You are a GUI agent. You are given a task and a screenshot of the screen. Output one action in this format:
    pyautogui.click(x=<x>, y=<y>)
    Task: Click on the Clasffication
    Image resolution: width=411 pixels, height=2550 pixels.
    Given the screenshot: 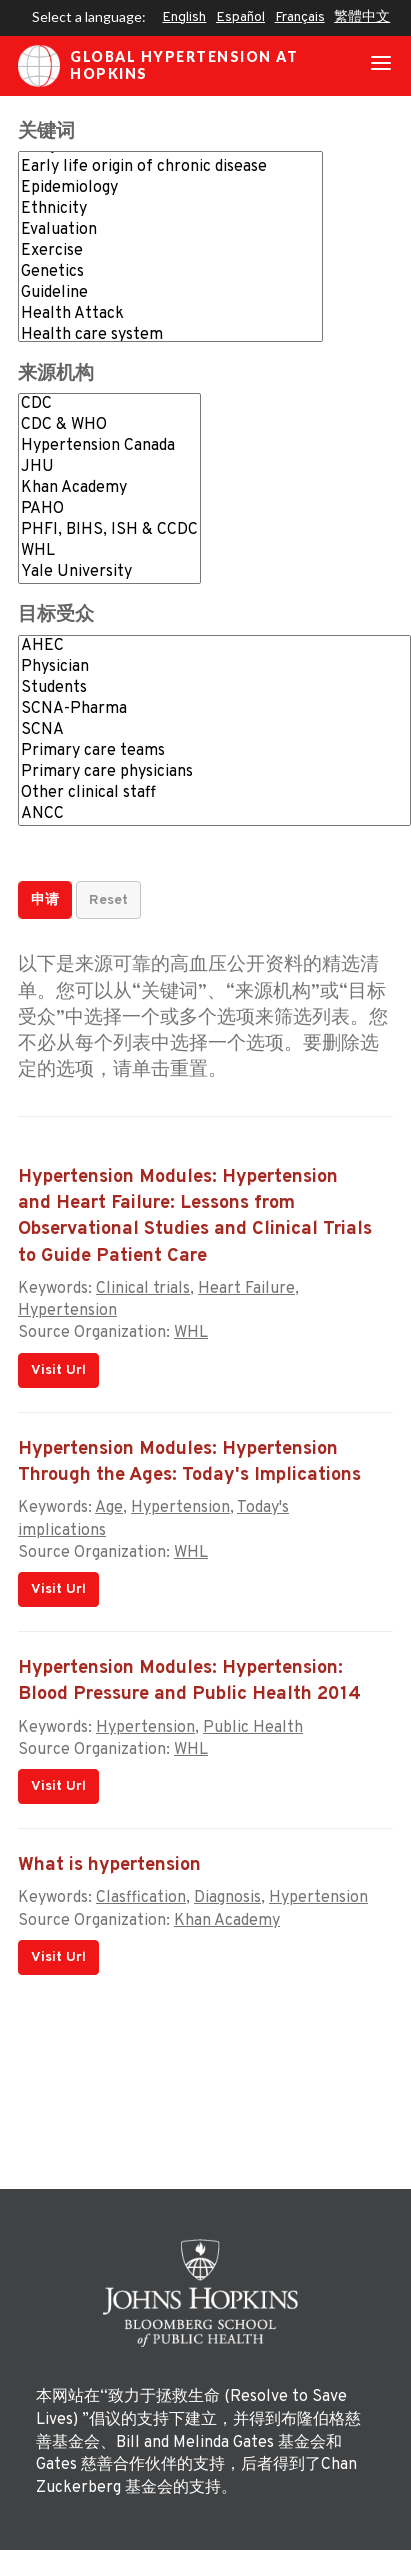 What is the action you would take?
    pyautogui.click(x=141, y=1898)
    